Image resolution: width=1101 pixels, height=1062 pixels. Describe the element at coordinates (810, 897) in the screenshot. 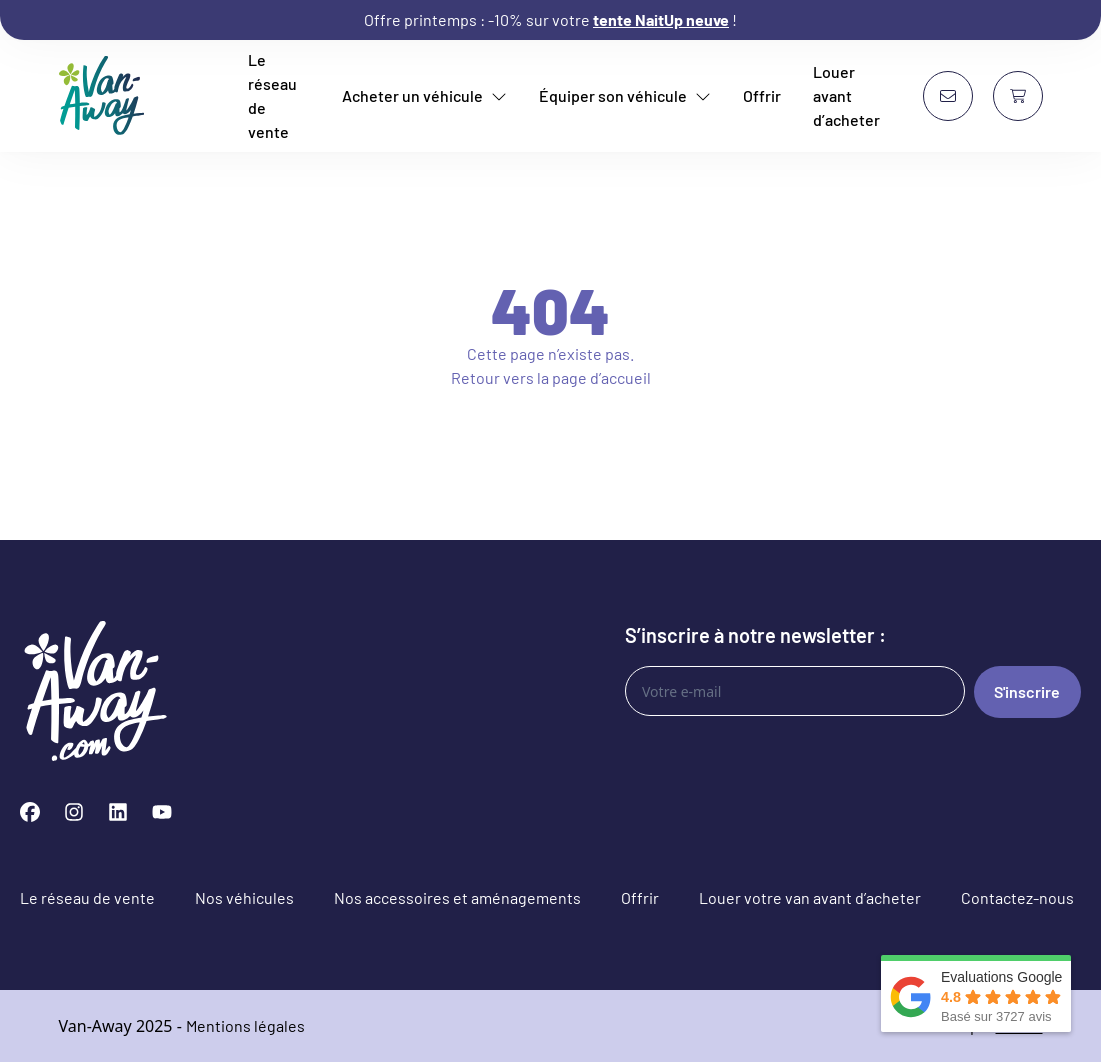

I see `Louer votre van avant d’acheter` at that location.